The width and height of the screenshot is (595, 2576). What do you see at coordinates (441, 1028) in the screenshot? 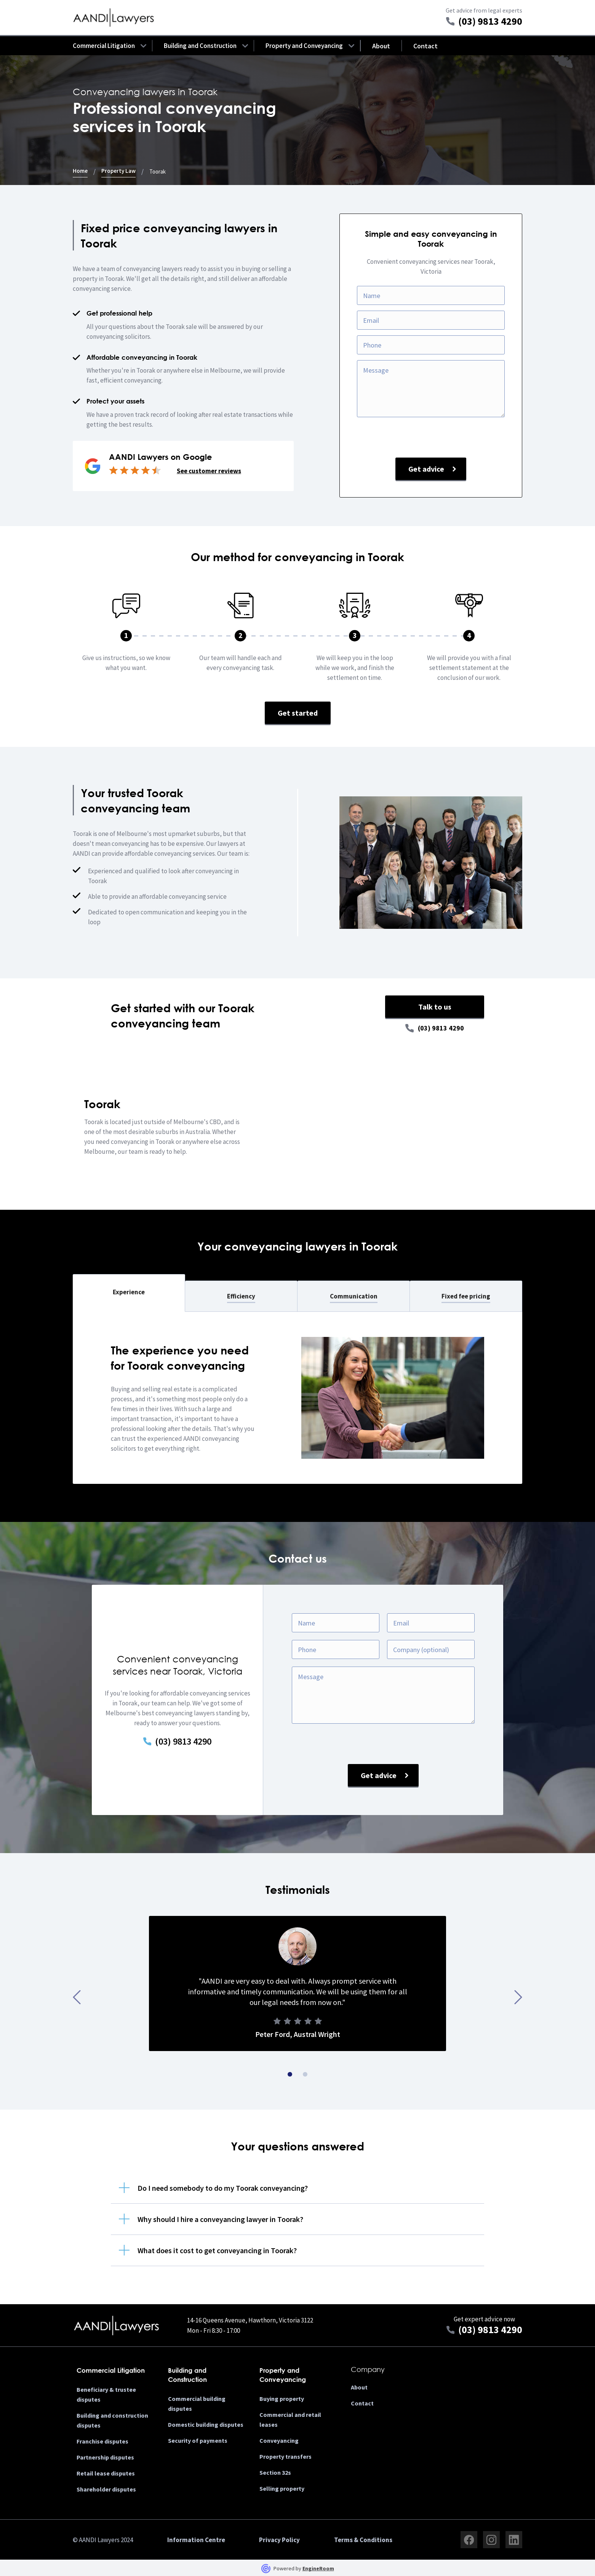
I see `(03) 9813 4290` at bounding box center [441, 1028].